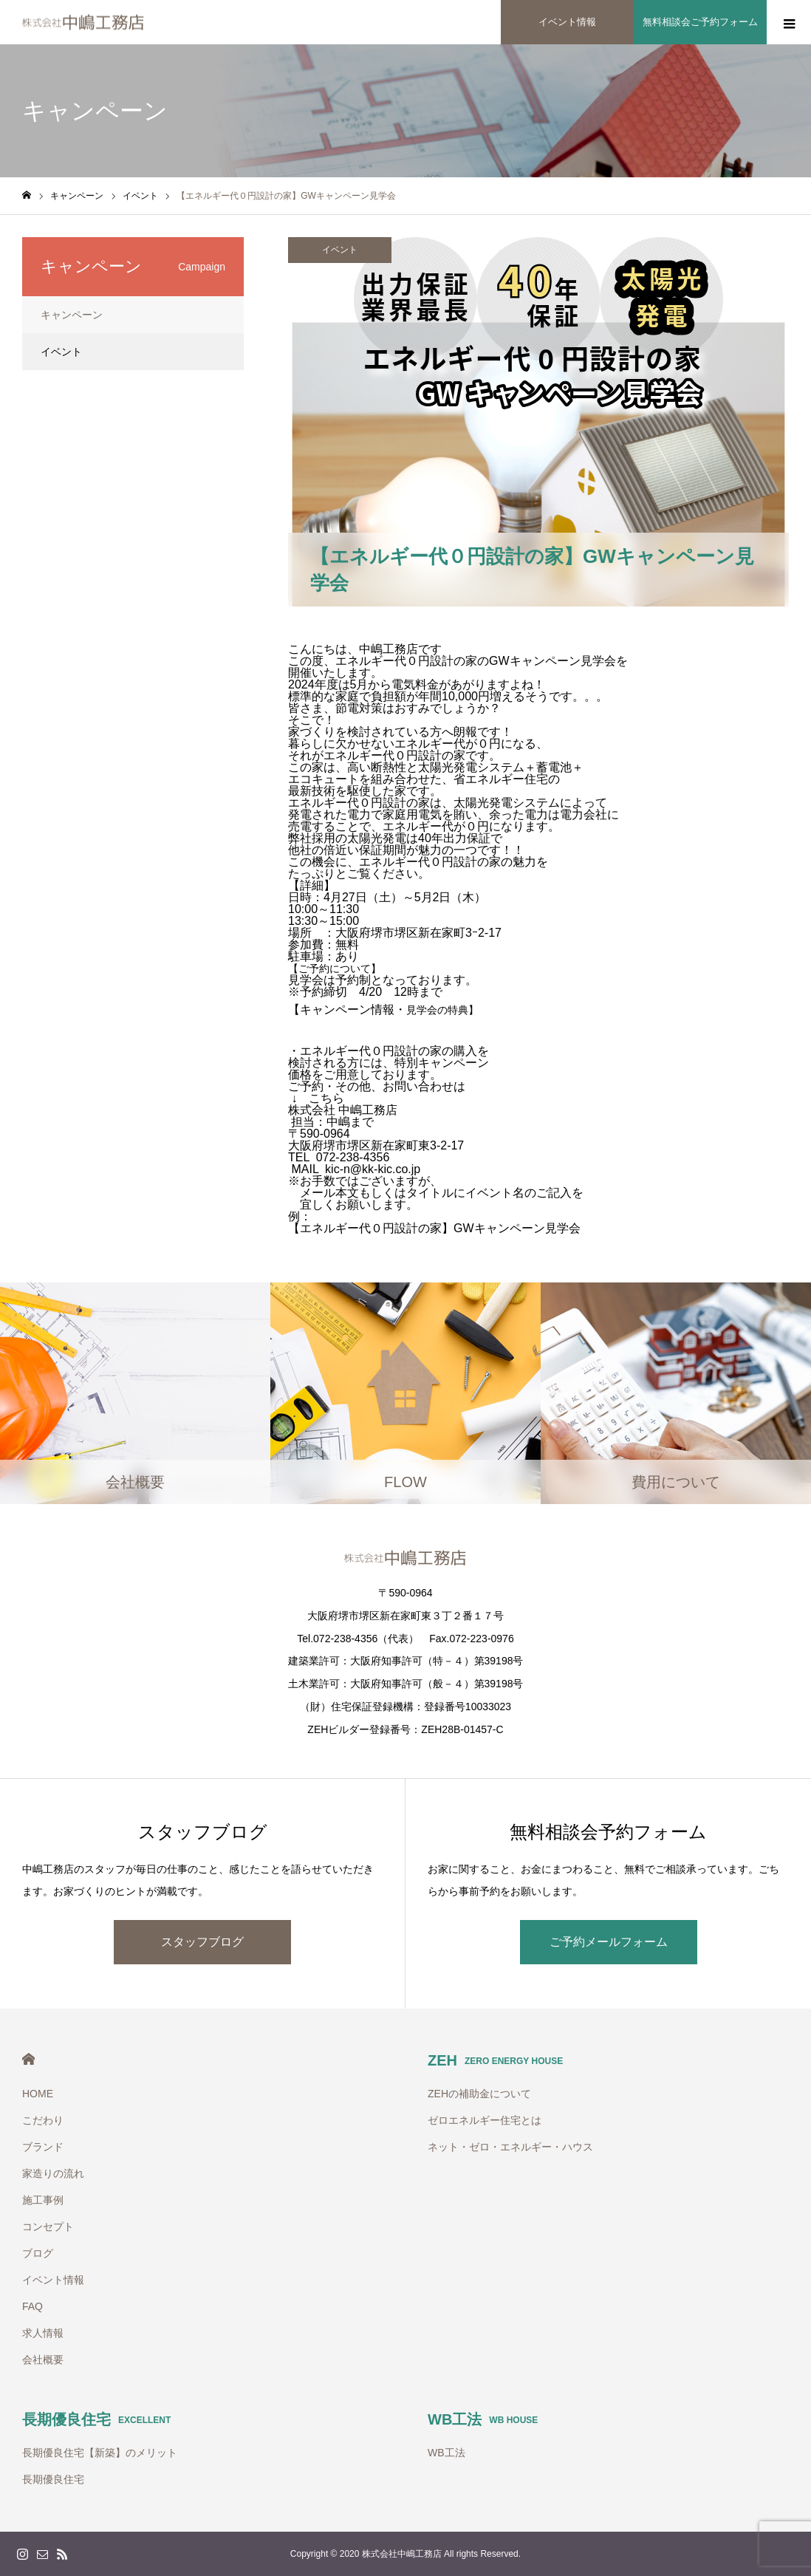 This screenshot has width=811, height=2576. I want to click on キャンペーン, so click(72, 315).